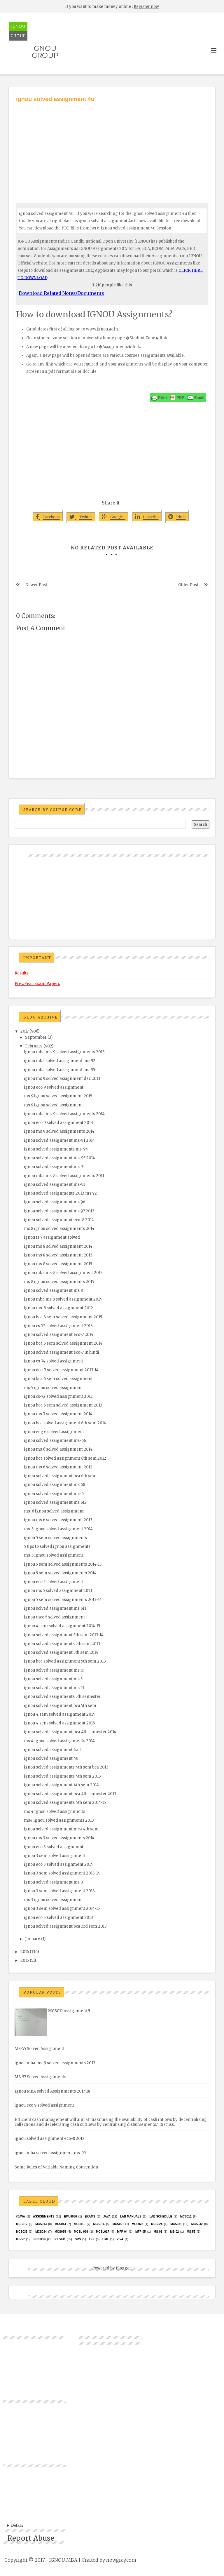 The width and height of the screenshot is (224, 2576). What do you see at coordinates (174, 2231) in the screenshot?
I see `MS-02` at bounding box center [174, 2231].